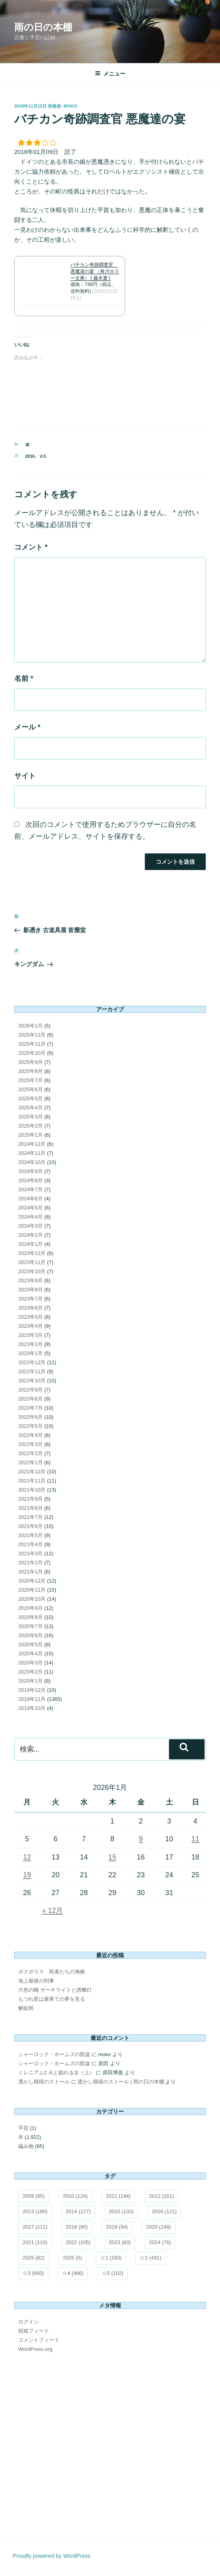 This screenshot has width=220, height=2576. What do you see at coordinates (55, 1990) in the screenshot?
I see `六色の蛹 サーチライトと誘蛾灯` at bounding box center [55, 1990].